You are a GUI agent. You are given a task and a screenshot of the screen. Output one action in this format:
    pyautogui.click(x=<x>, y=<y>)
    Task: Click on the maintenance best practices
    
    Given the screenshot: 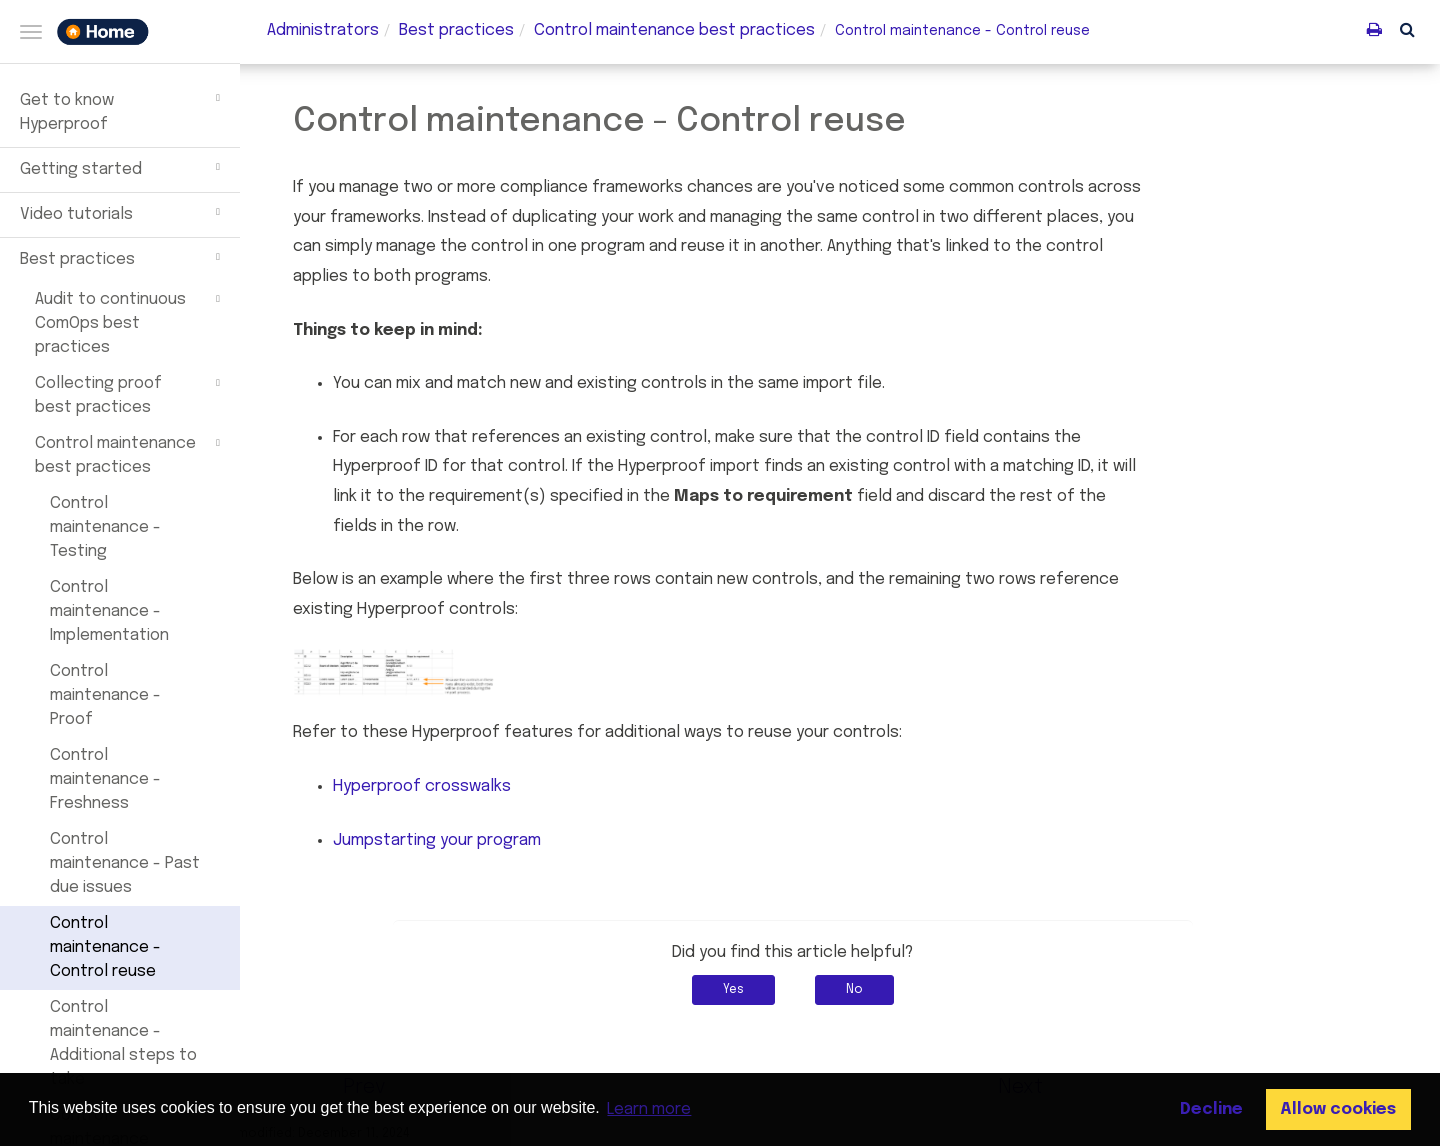 What is the action you would take?
    pyautogui.click(x=674, y=30)
    